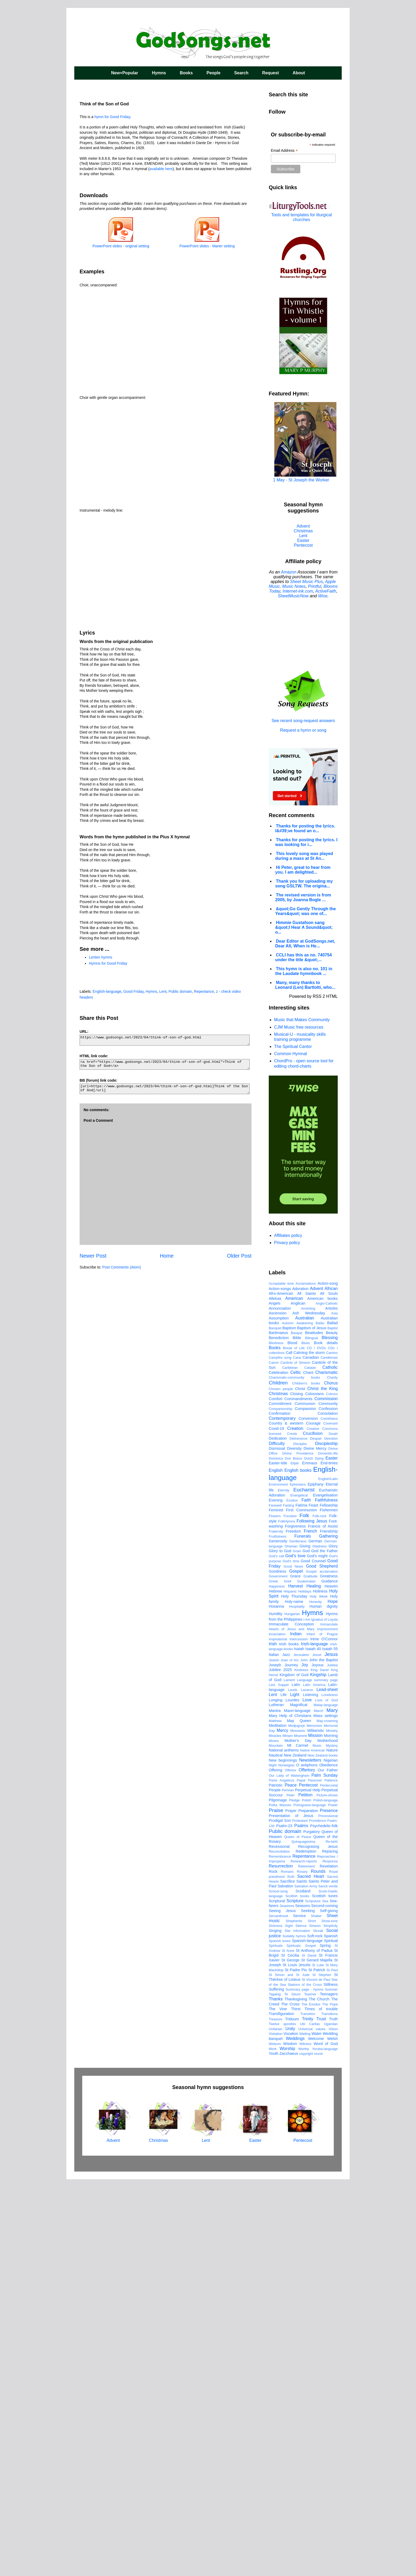  What do you see at coordinates (310, 2391) in the screenshot?
I see `Teacher` at bounding box center [310, 2391].